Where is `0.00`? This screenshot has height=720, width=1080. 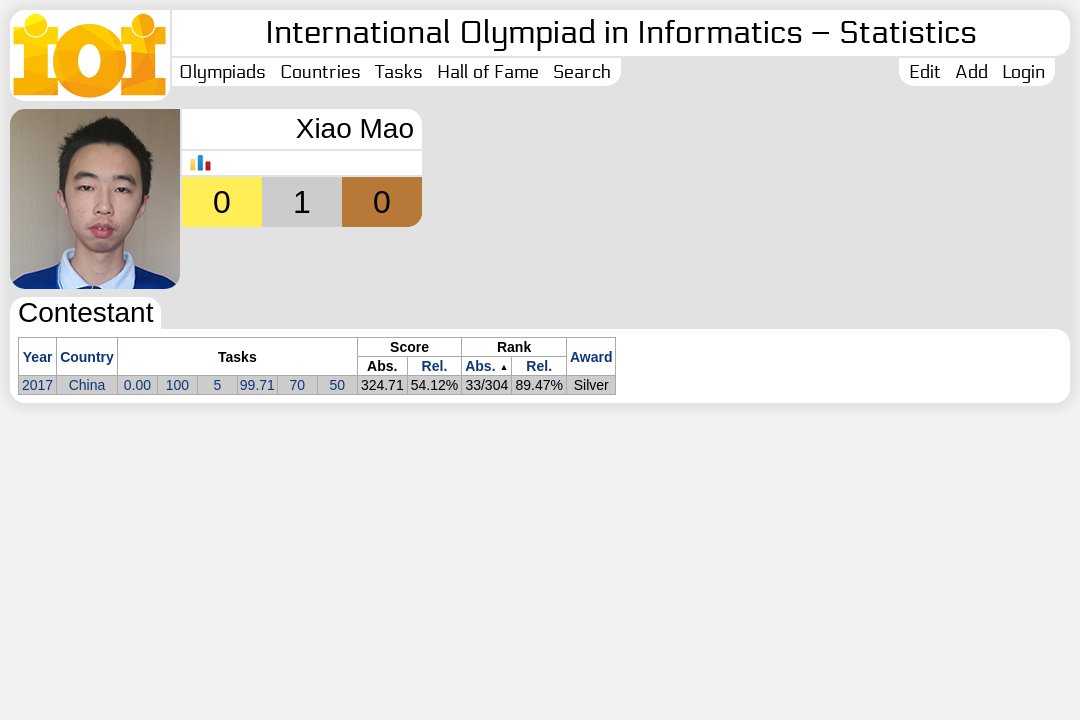
0.00 is located at coordinates (137, 385).